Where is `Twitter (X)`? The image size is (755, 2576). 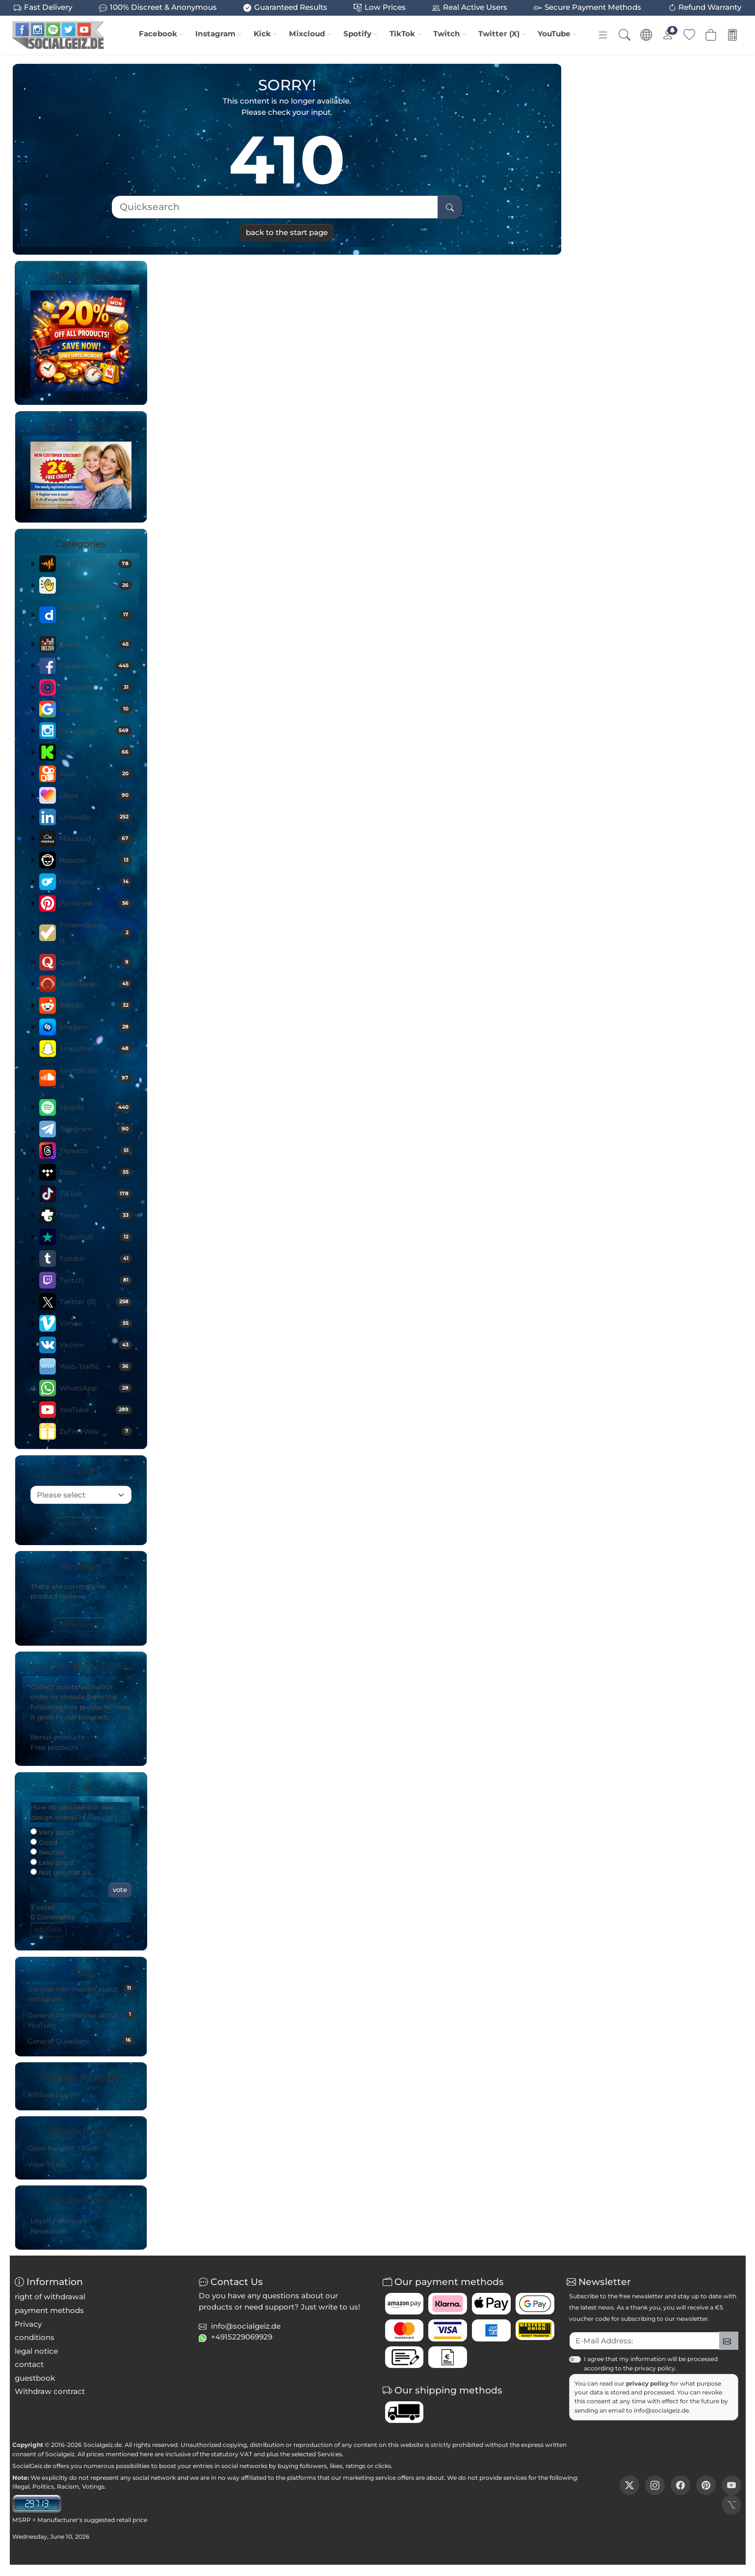 Twitter (X) is located at coordinates (499, 33).